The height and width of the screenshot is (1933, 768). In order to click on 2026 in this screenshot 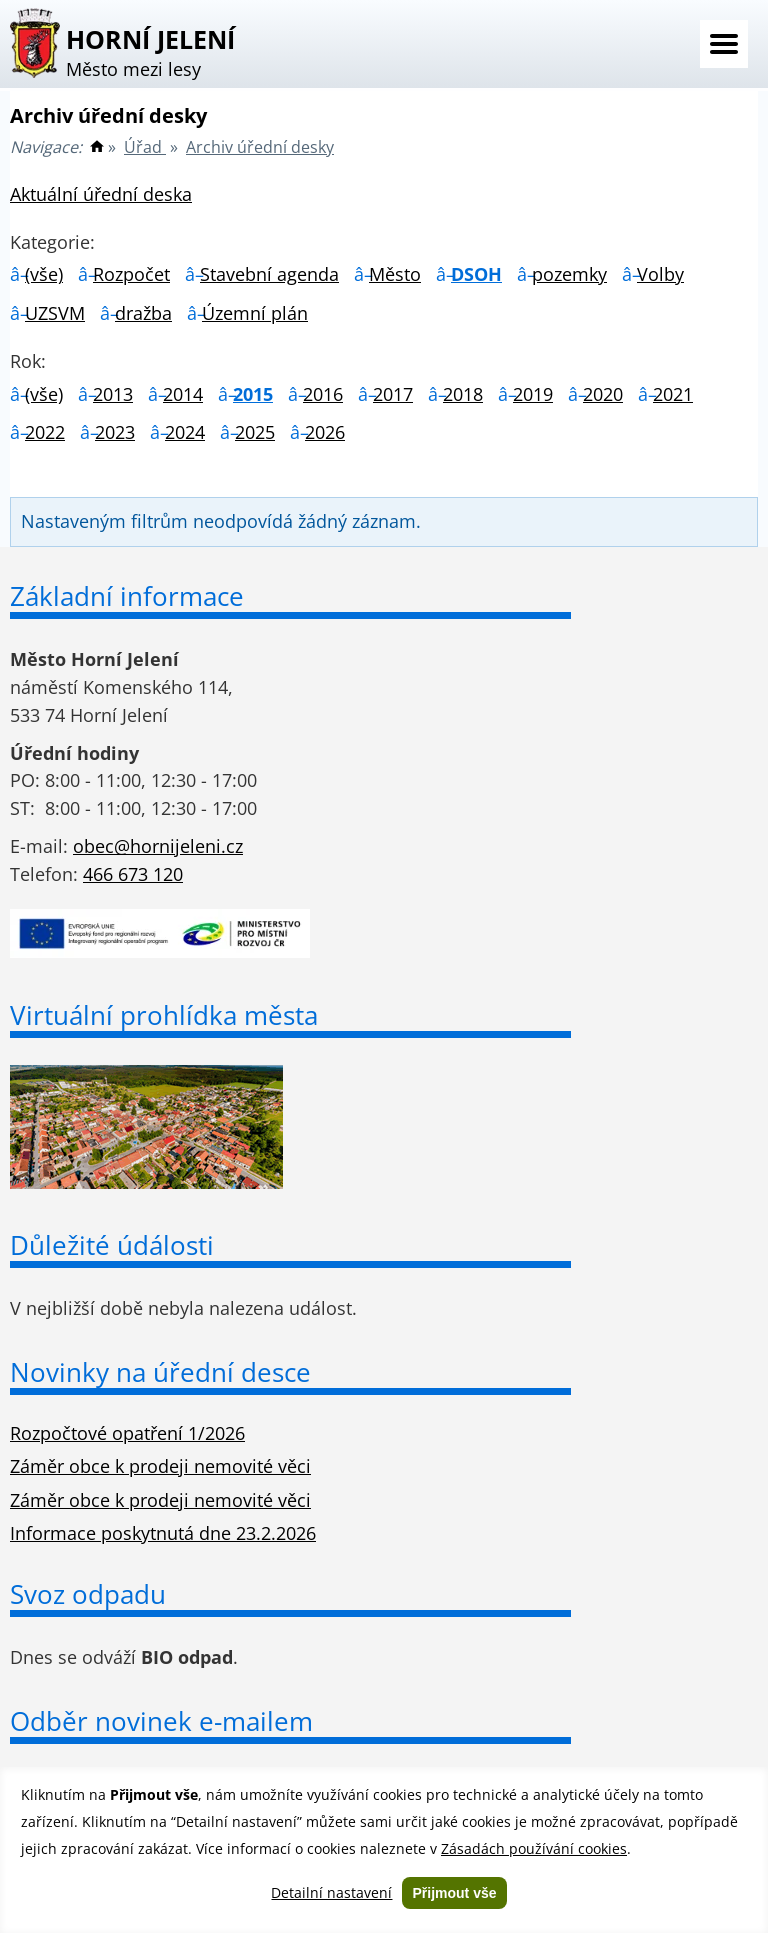, I will do `click(325, 432)`.